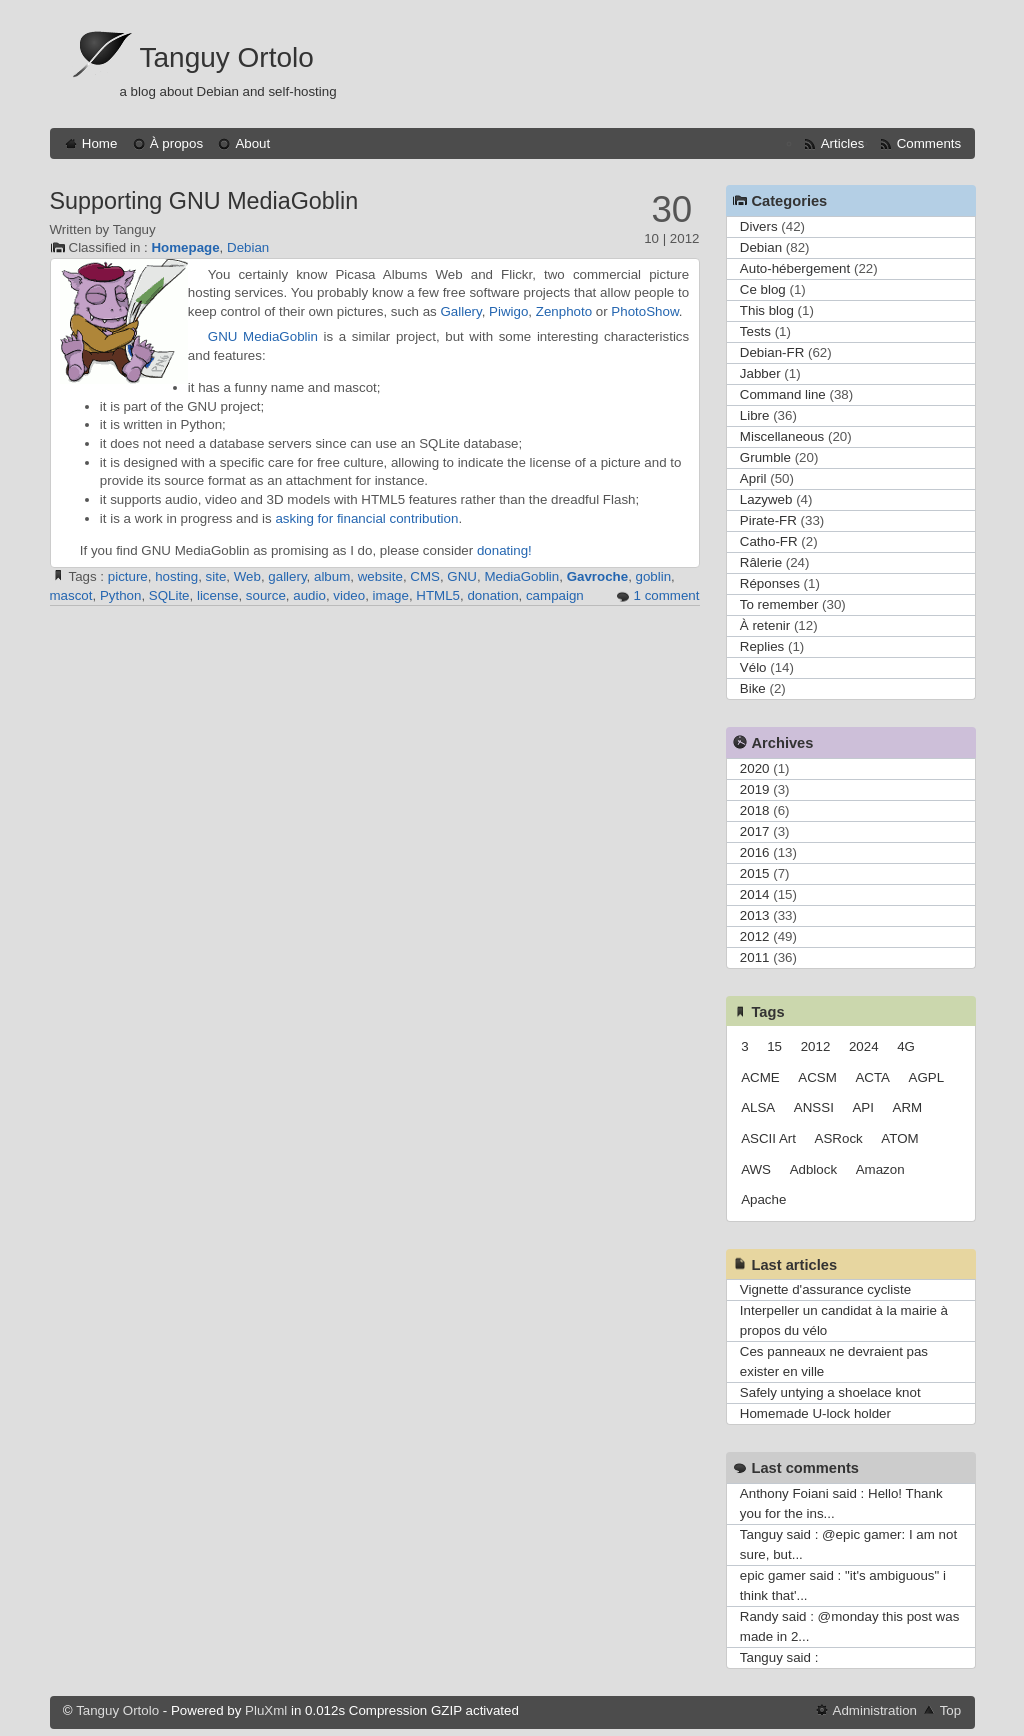 The height and width of the screenshot is (1736, 1024). Describe the element at coordinates (830, 1392) in the screenshot. I see `Safely untying a shoelace knot` at that location.